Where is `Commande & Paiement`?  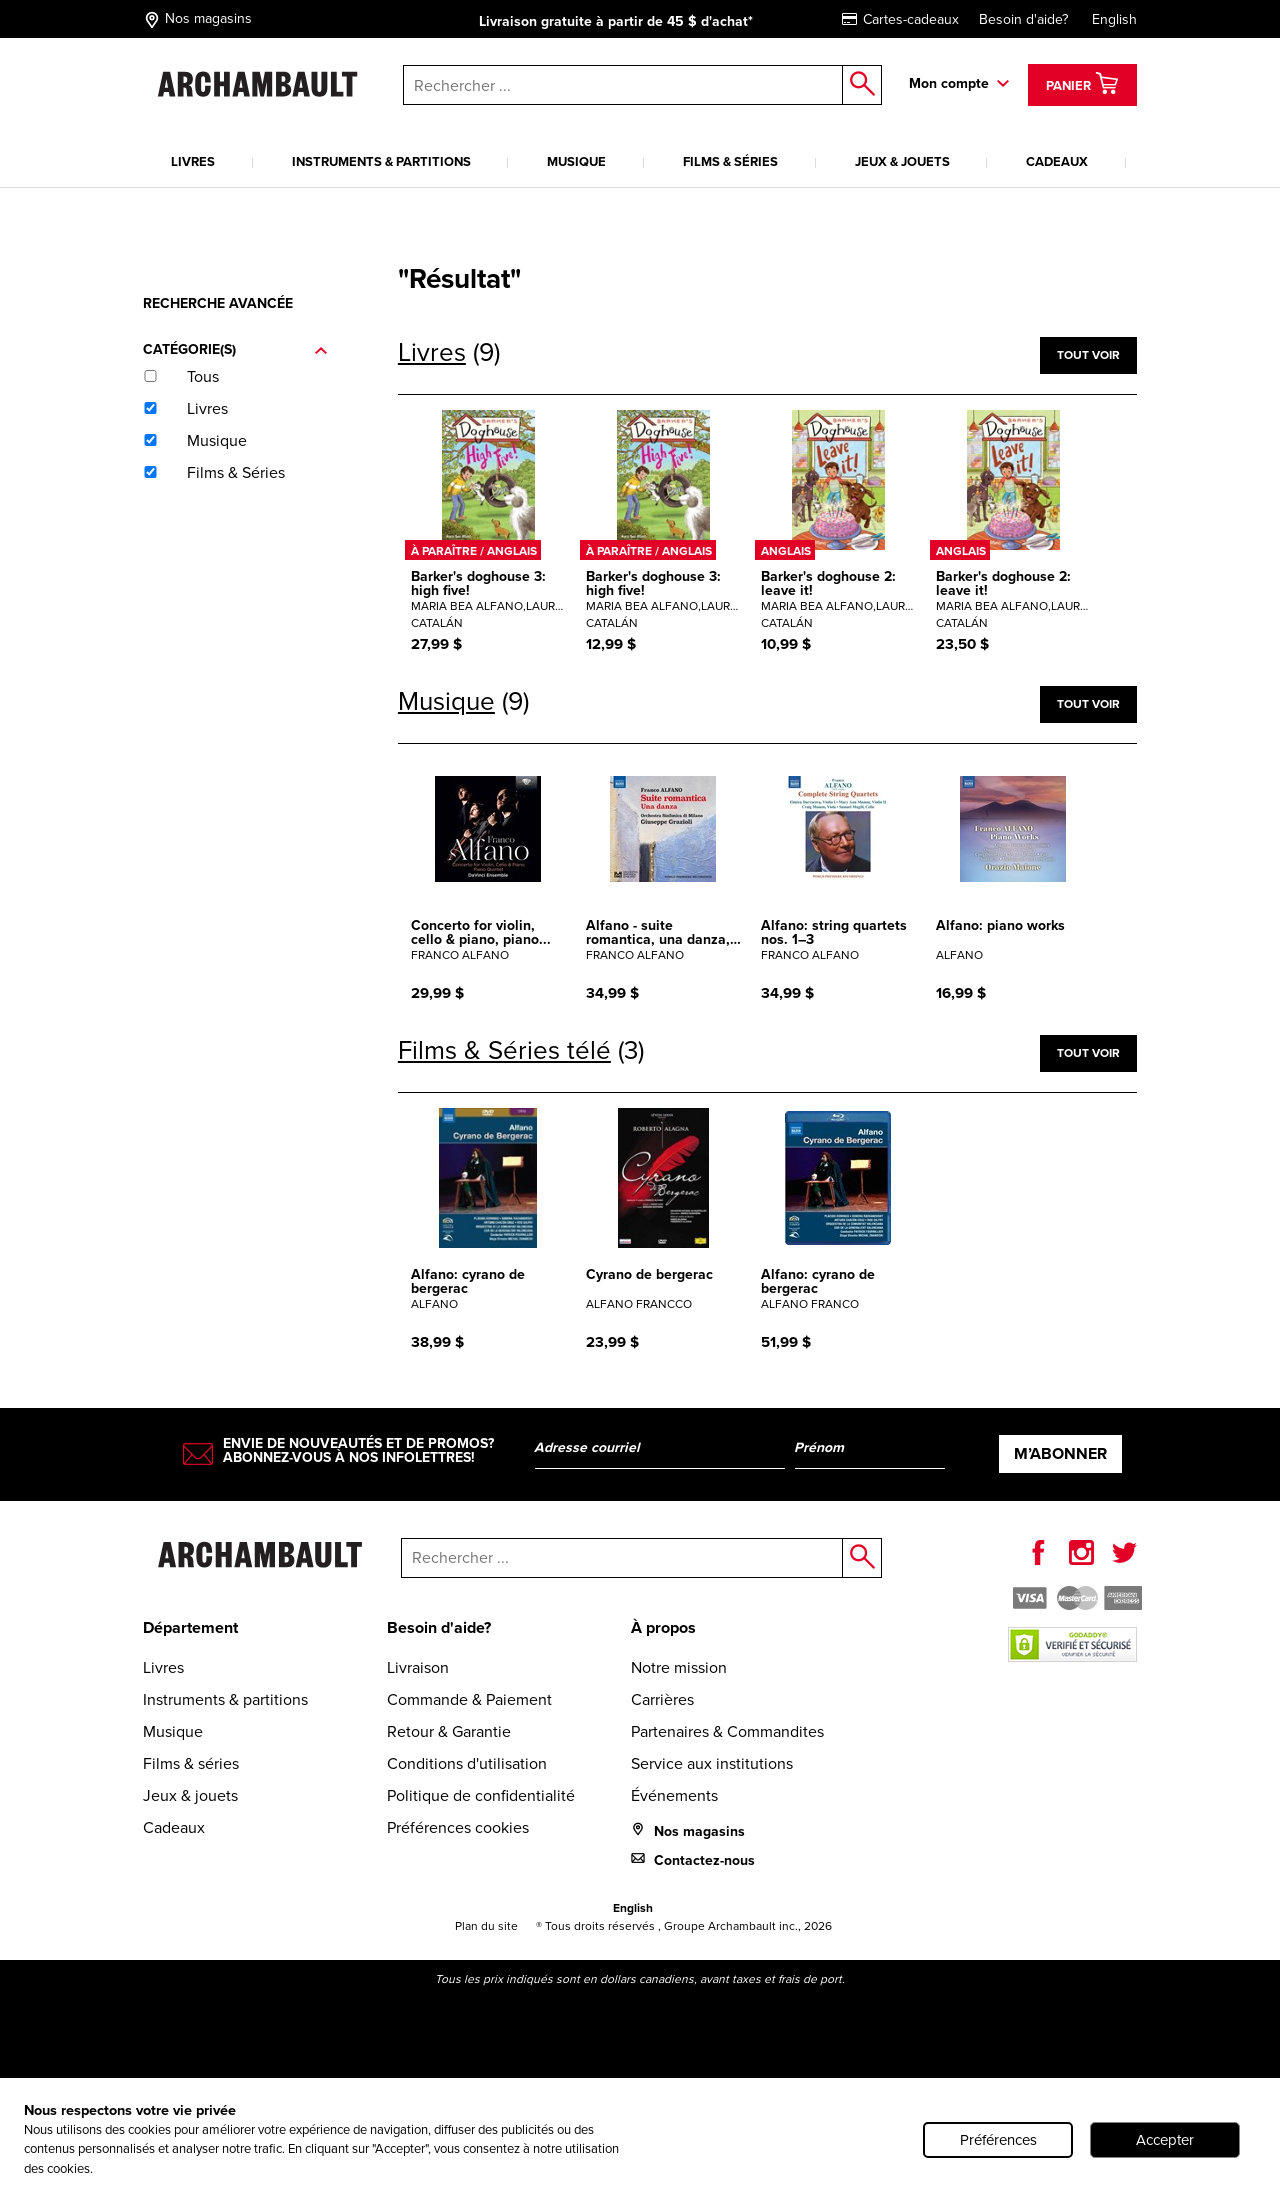
Commande & Paiement is located at coordinates (469, 1699).